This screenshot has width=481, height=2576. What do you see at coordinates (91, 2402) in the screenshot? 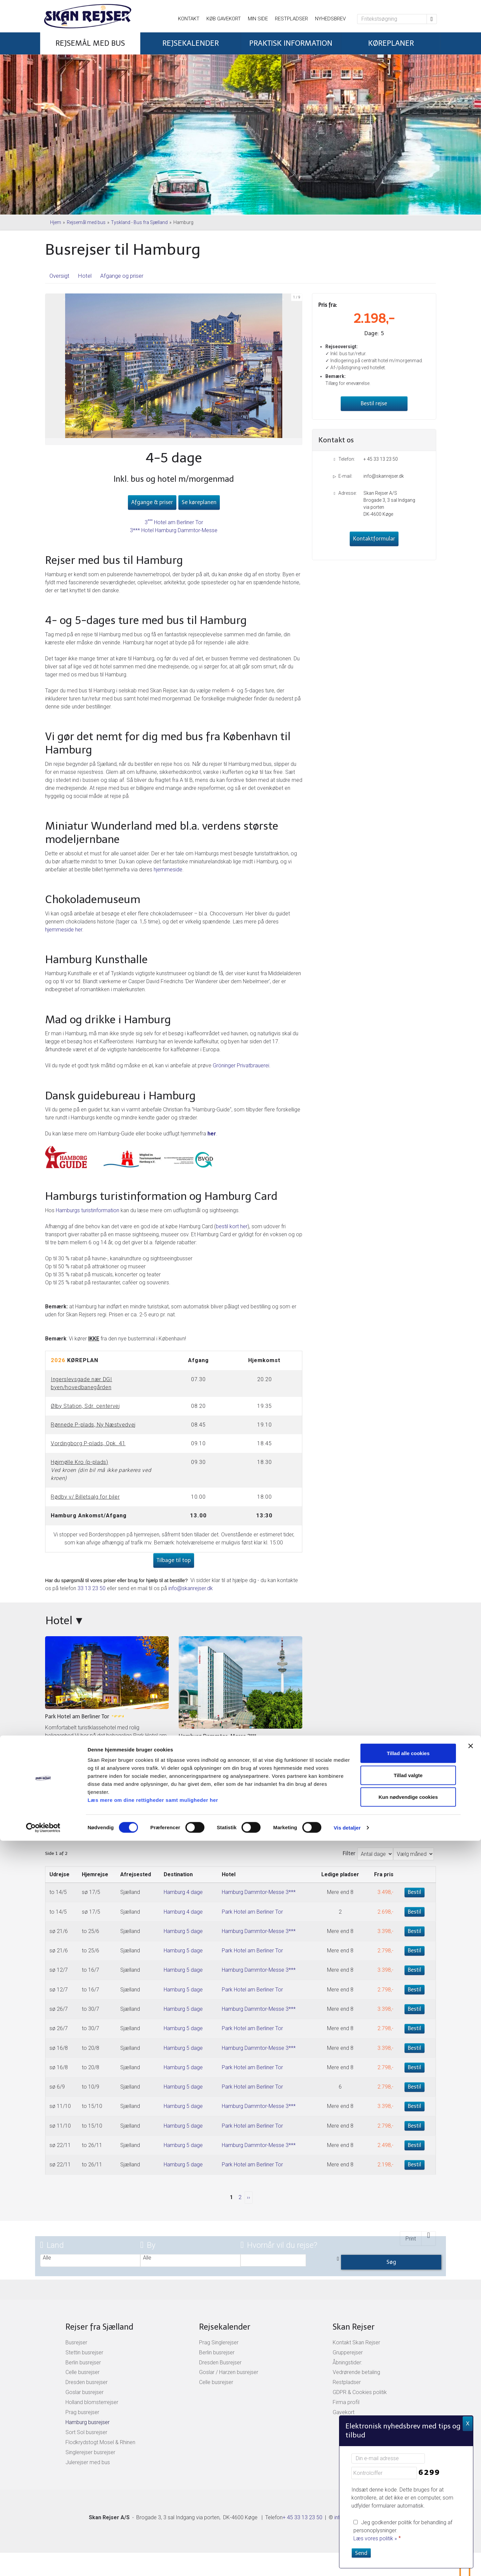
I see `Holland blomsterrejser` at bounding box center [91, 2402].